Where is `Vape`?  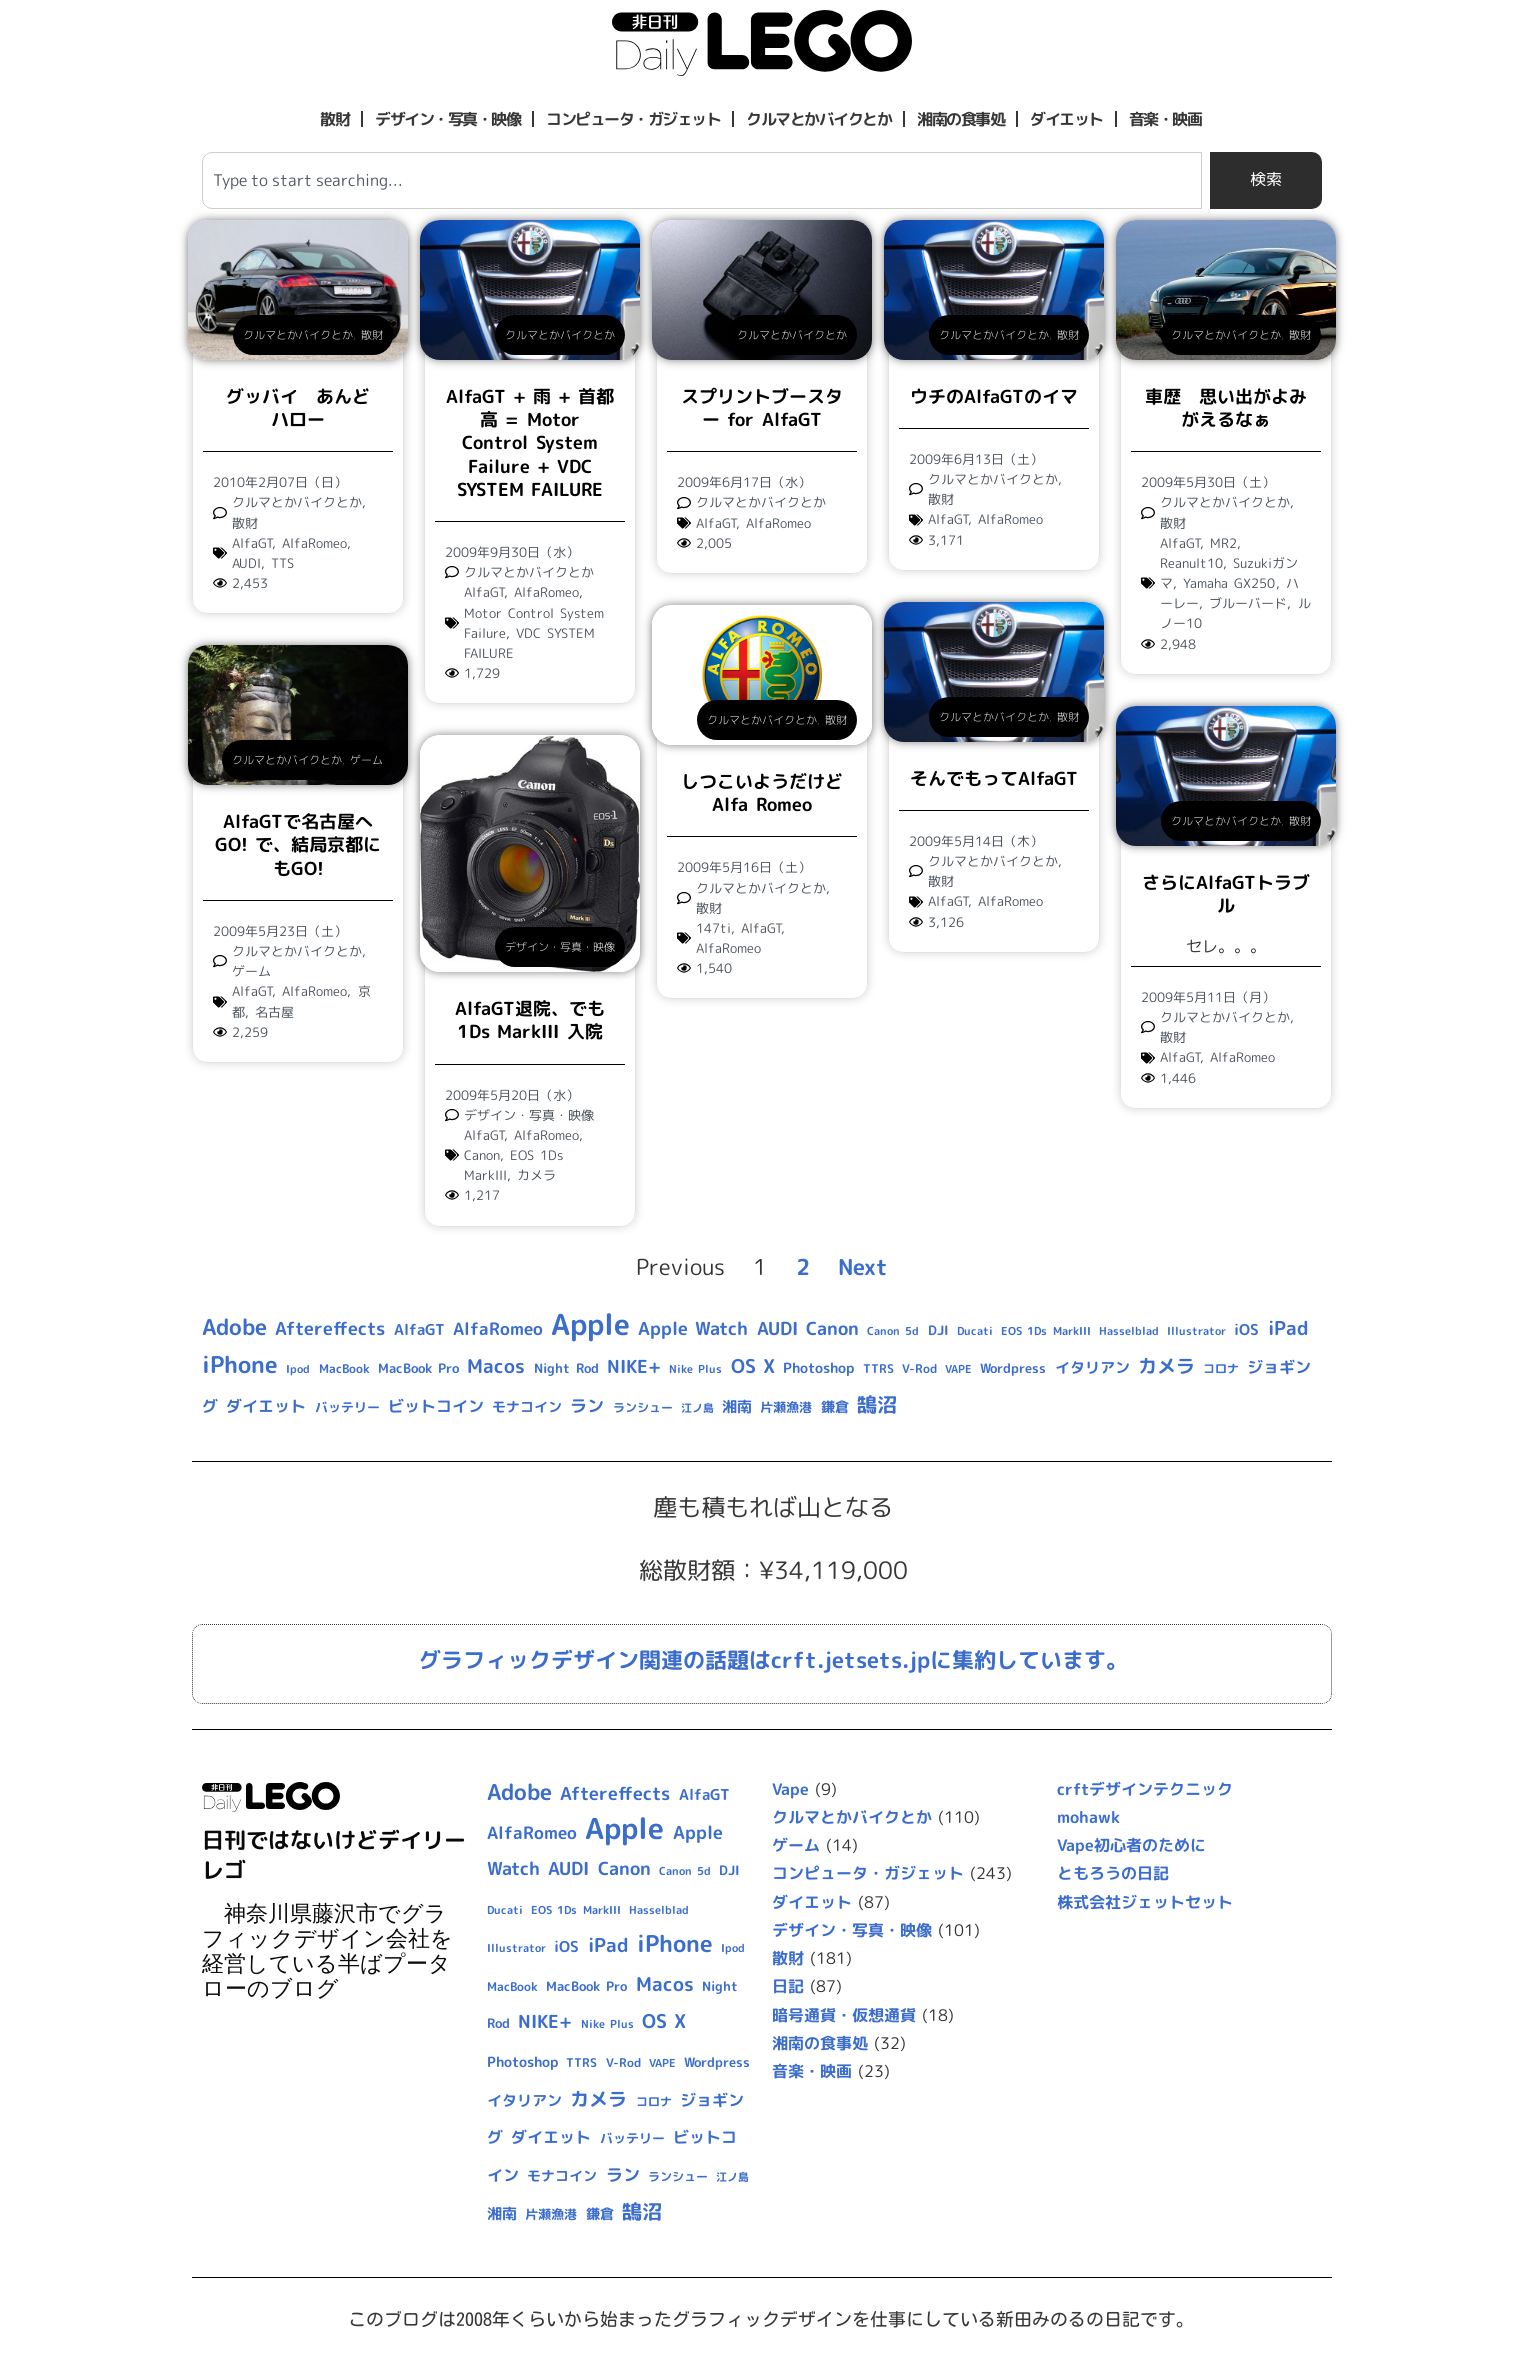
Vape is located at coordinates (790, 1789).